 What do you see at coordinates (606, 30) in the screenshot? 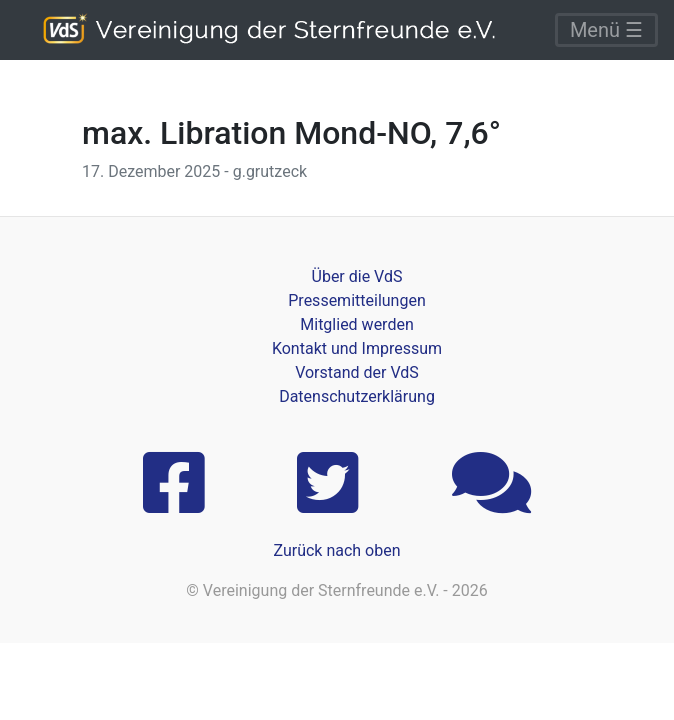
I see `Menü ☰ [Toggle navigation]` at bounding box center [606, 30].